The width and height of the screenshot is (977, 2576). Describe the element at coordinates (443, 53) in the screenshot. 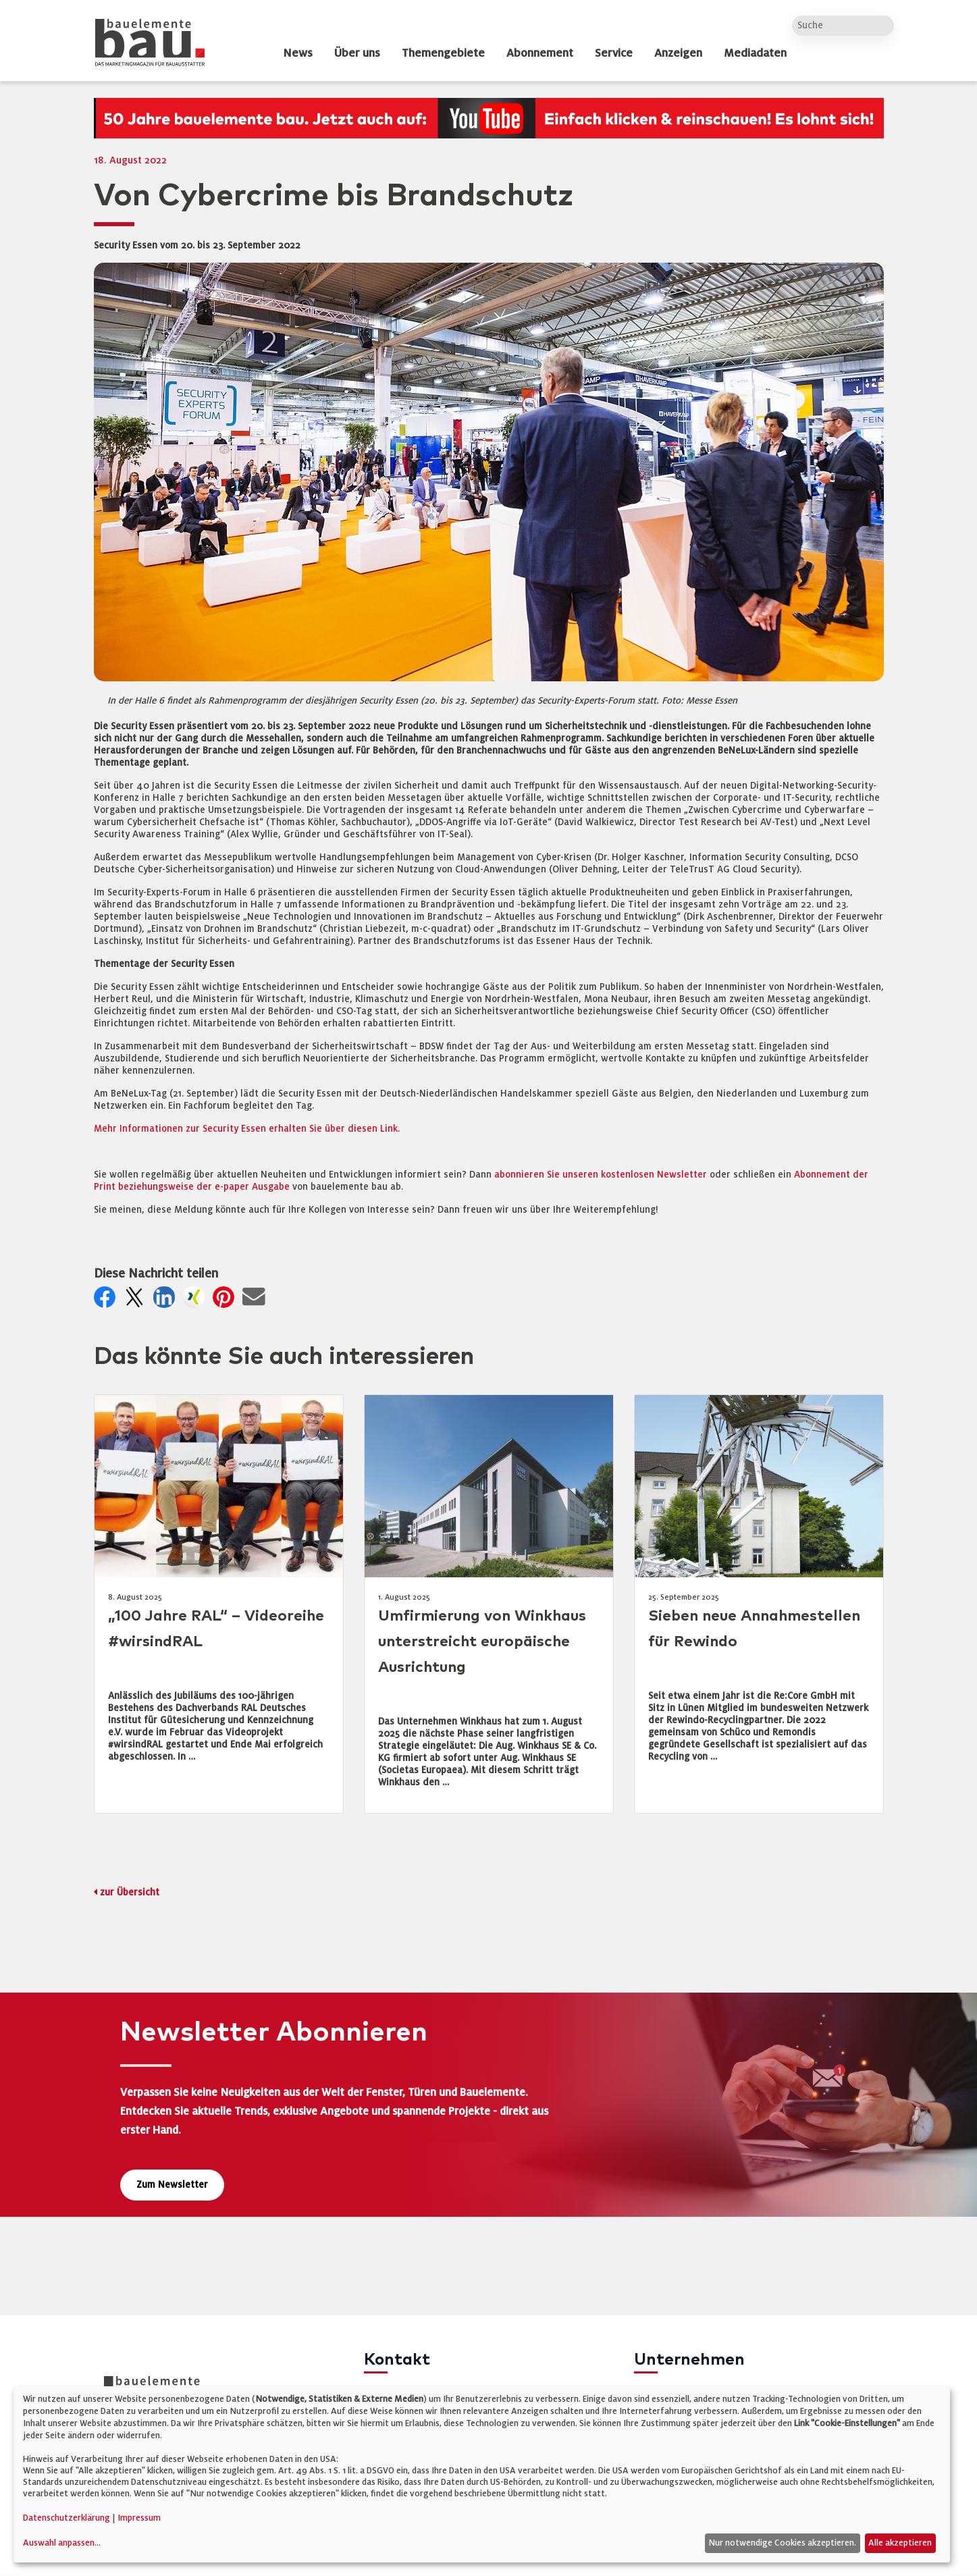

I see `Themengebiete [dropdown]` at that location.